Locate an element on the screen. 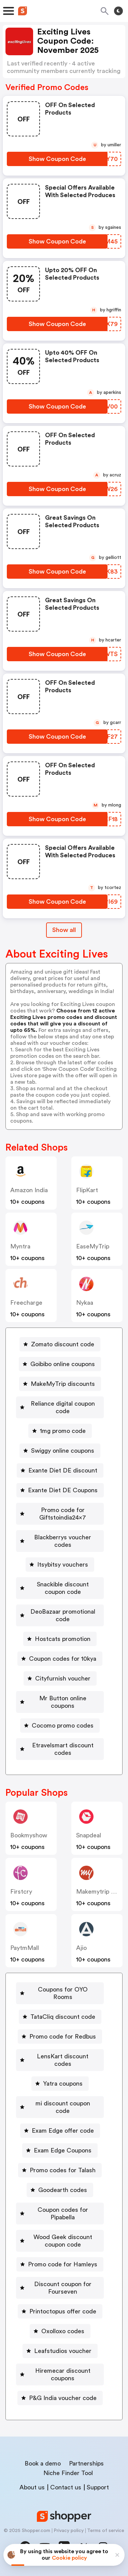 This screenshot has width=128, height=2576. Zomato discount code is located at coordinates (62, 1344).